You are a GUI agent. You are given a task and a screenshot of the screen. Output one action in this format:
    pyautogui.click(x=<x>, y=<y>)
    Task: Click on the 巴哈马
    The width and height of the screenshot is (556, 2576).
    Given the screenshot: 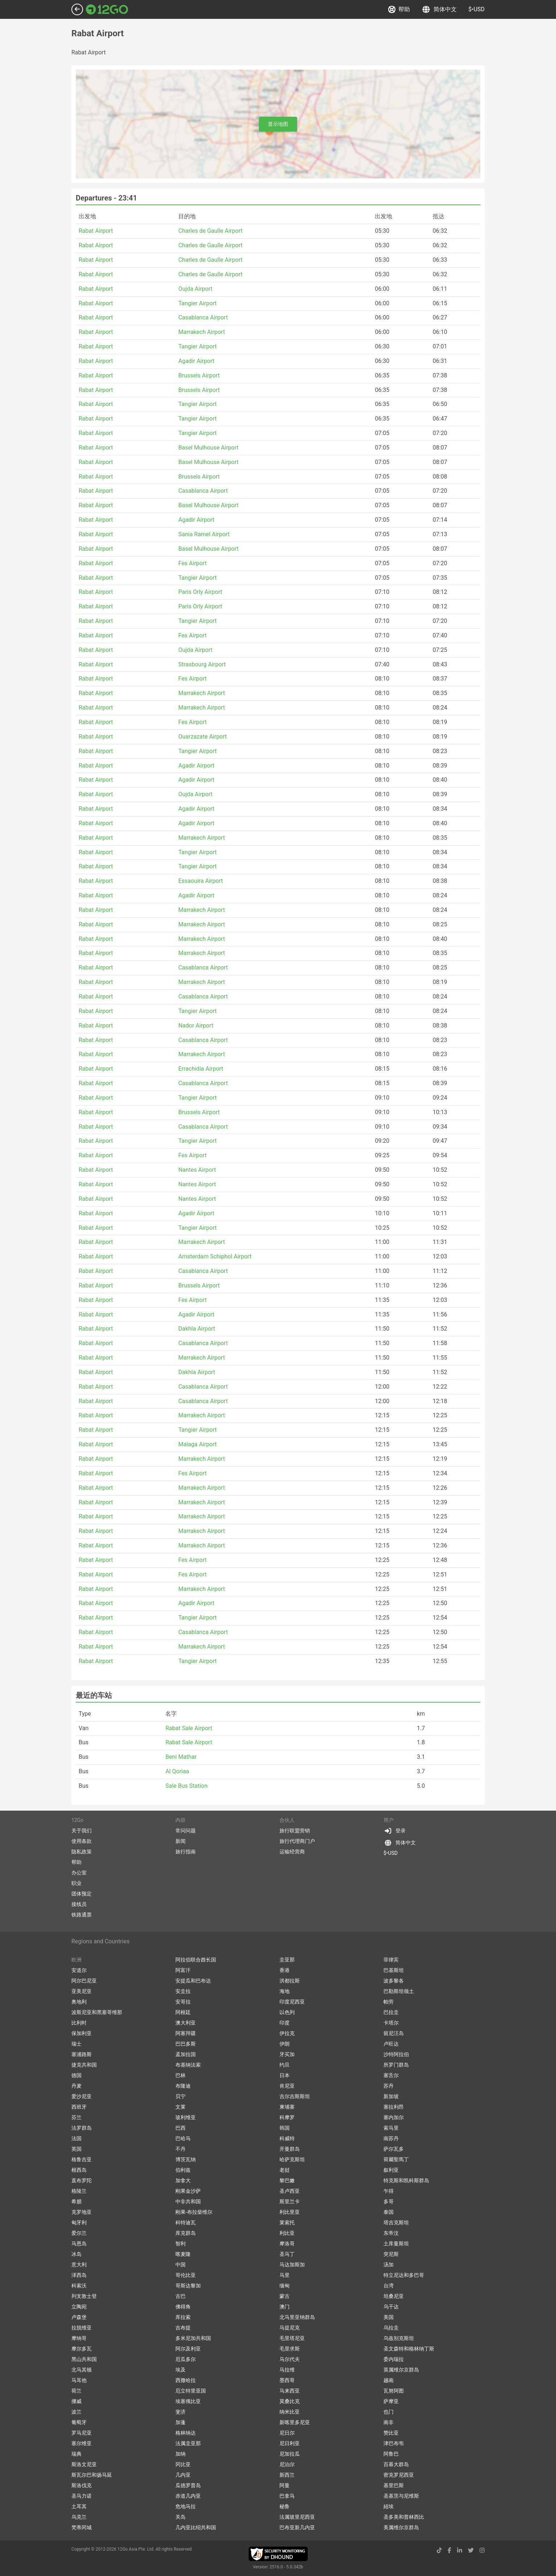 What is the action you would take?
    pyautogui.click(x=183, y=2138)
    